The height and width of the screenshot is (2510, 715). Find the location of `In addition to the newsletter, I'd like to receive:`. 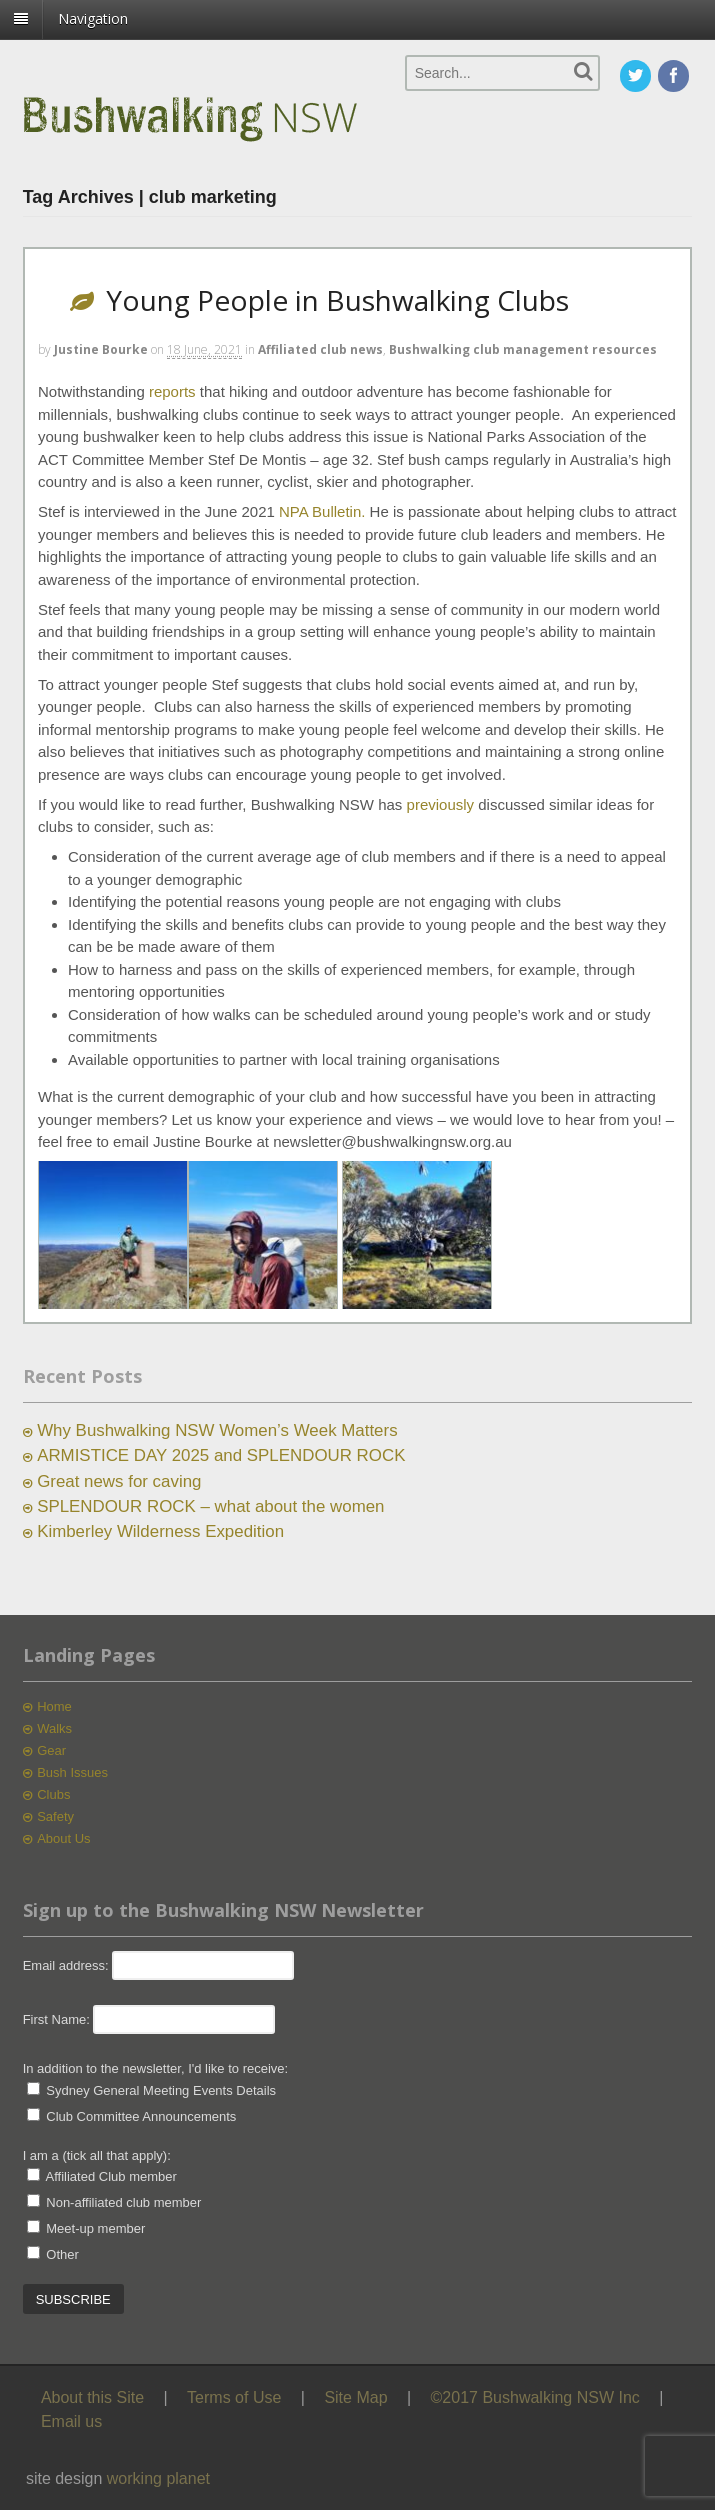

In addition to the newsletter, I'd like to receive: is located at coordinates (156, 2068).